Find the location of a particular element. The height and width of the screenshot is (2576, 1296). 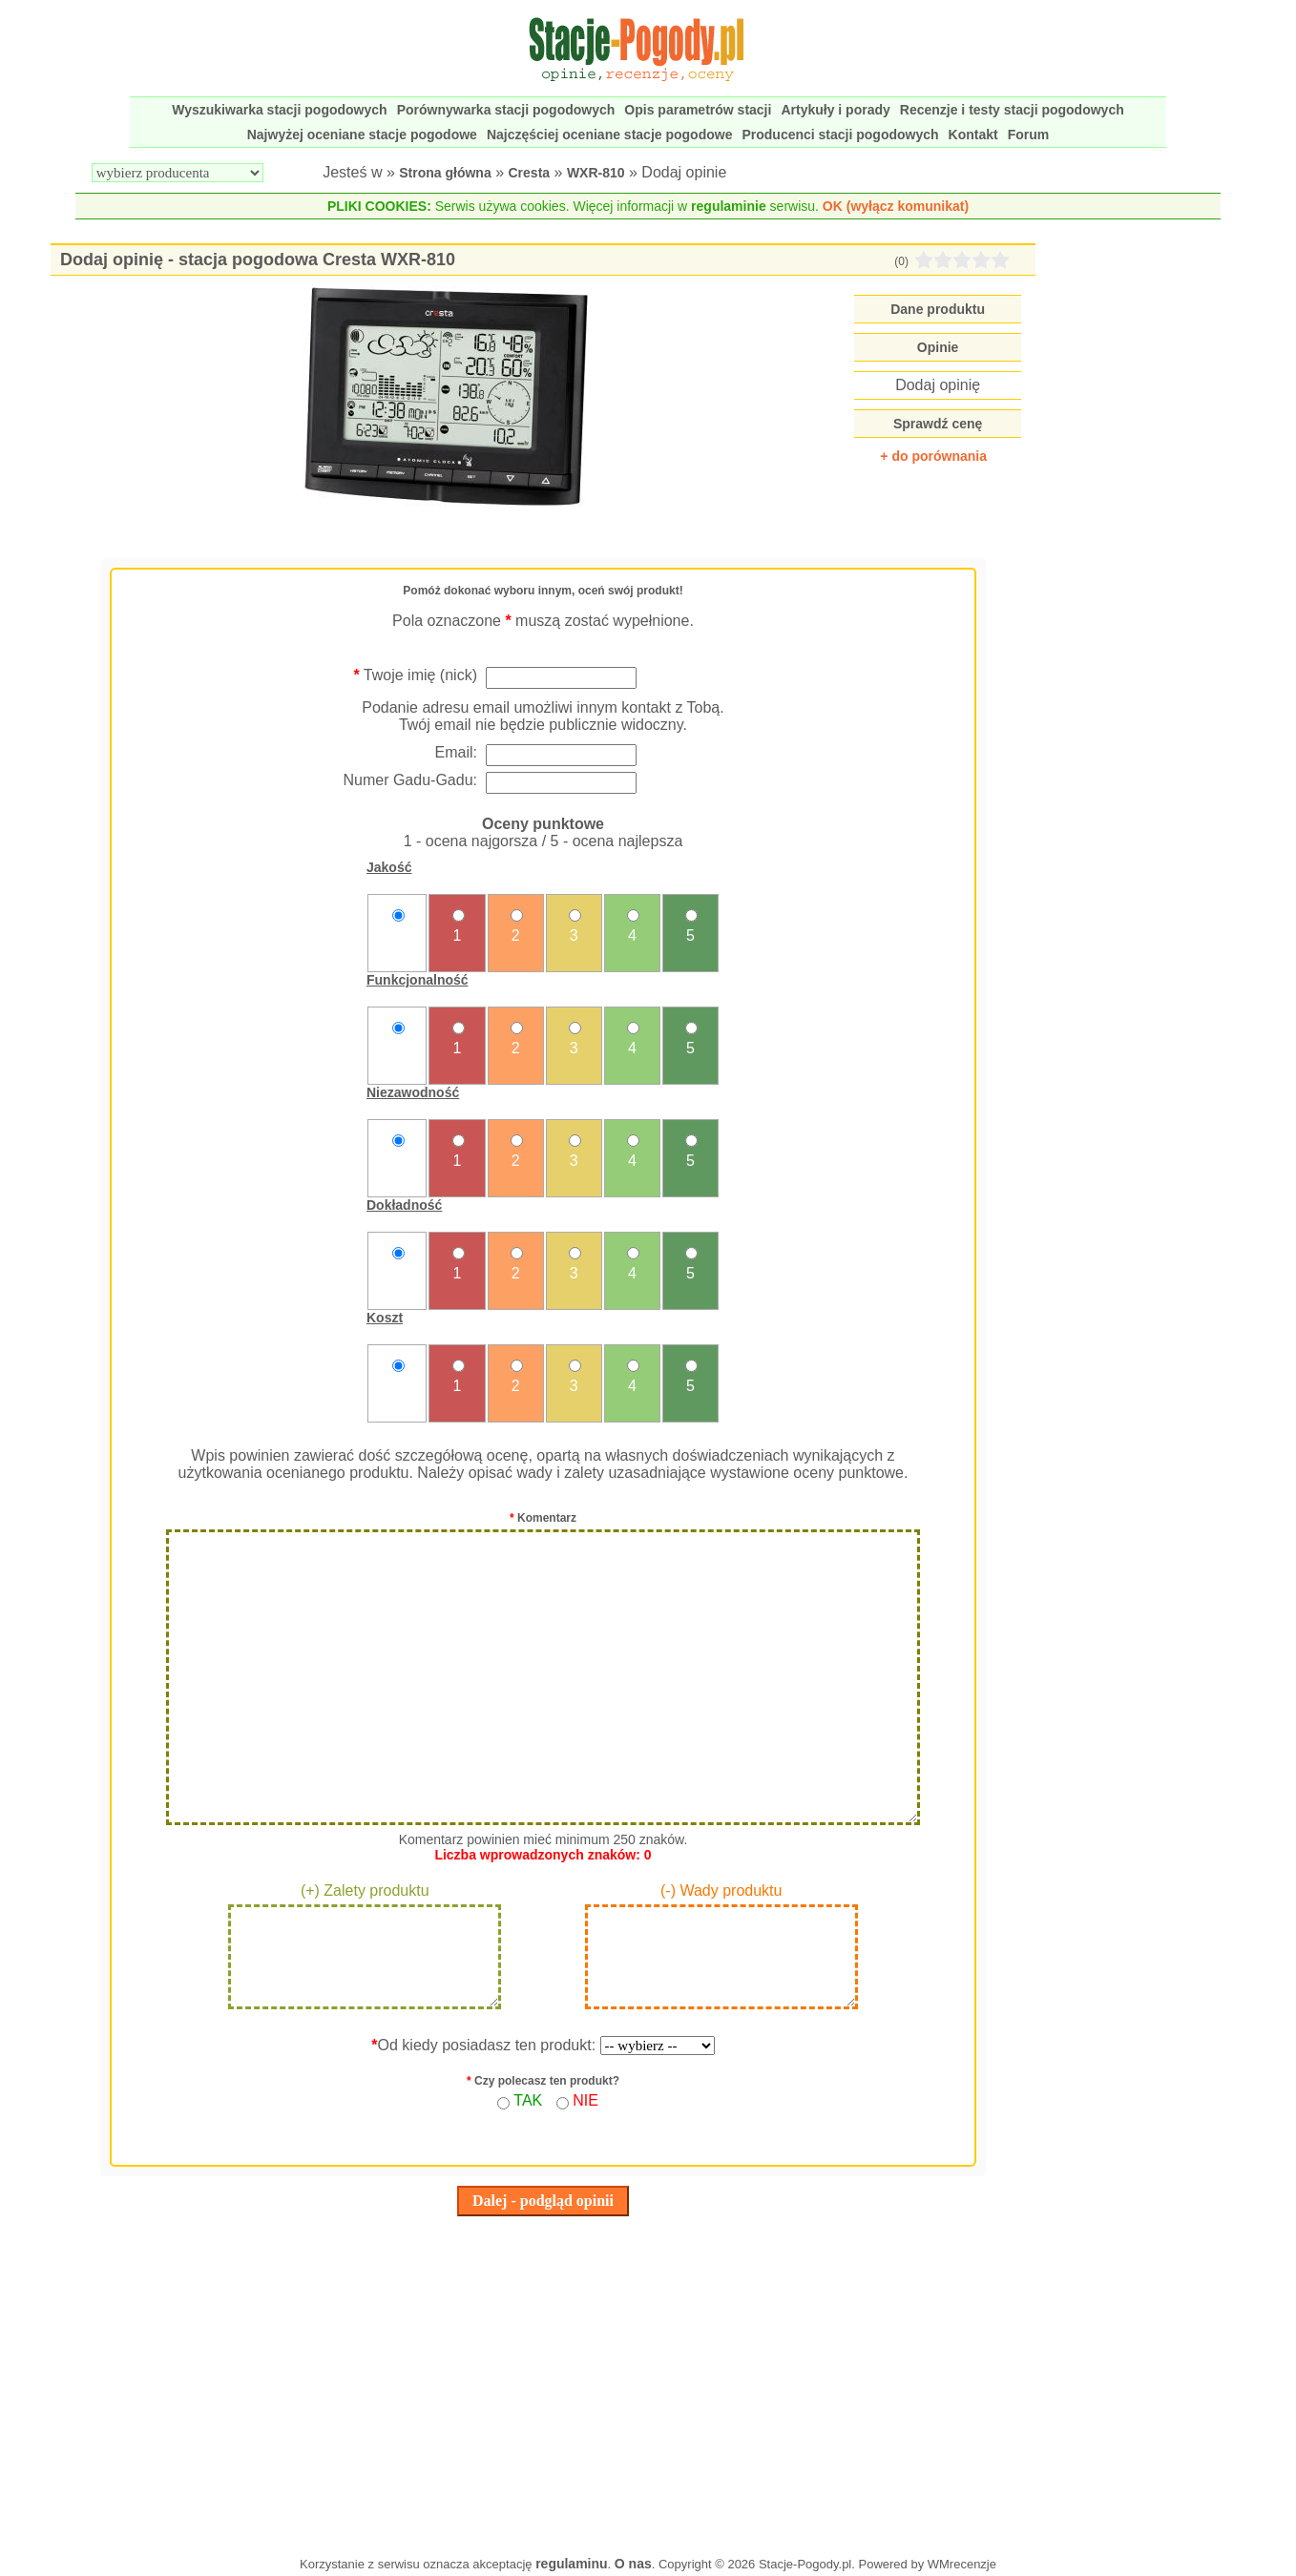

WXR-810 is located at coordinates (596, 172).